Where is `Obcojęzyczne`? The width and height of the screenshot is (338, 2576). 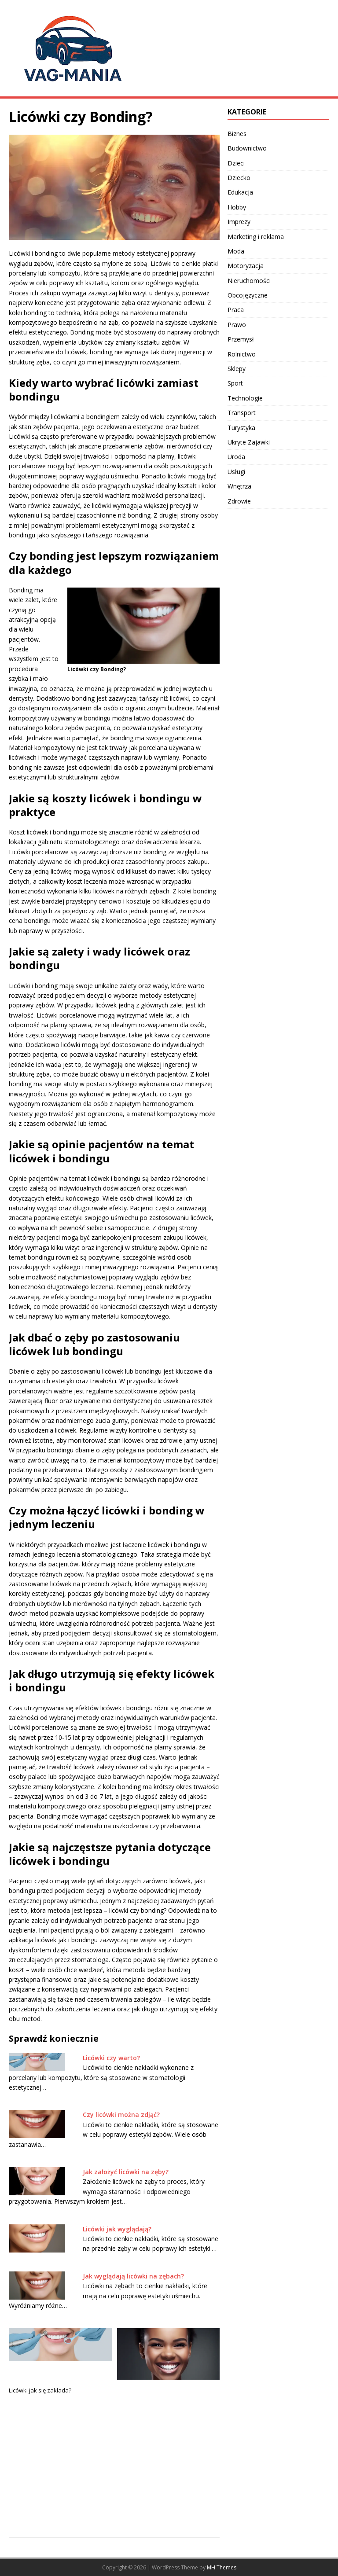 Obcojęzyczne is located at coordinates (248, 295).